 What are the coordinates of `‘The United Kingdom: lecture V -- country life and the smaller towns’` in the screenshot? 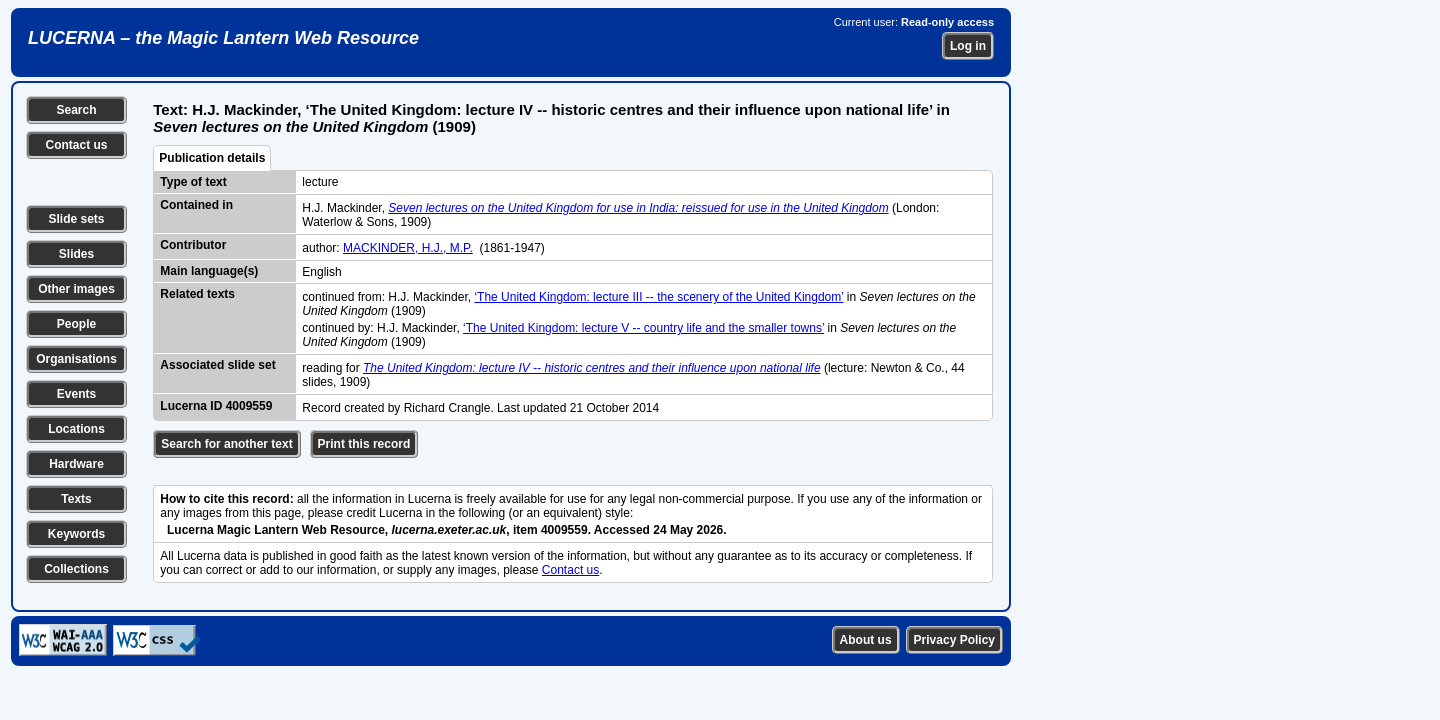 It's located at (643, 328).